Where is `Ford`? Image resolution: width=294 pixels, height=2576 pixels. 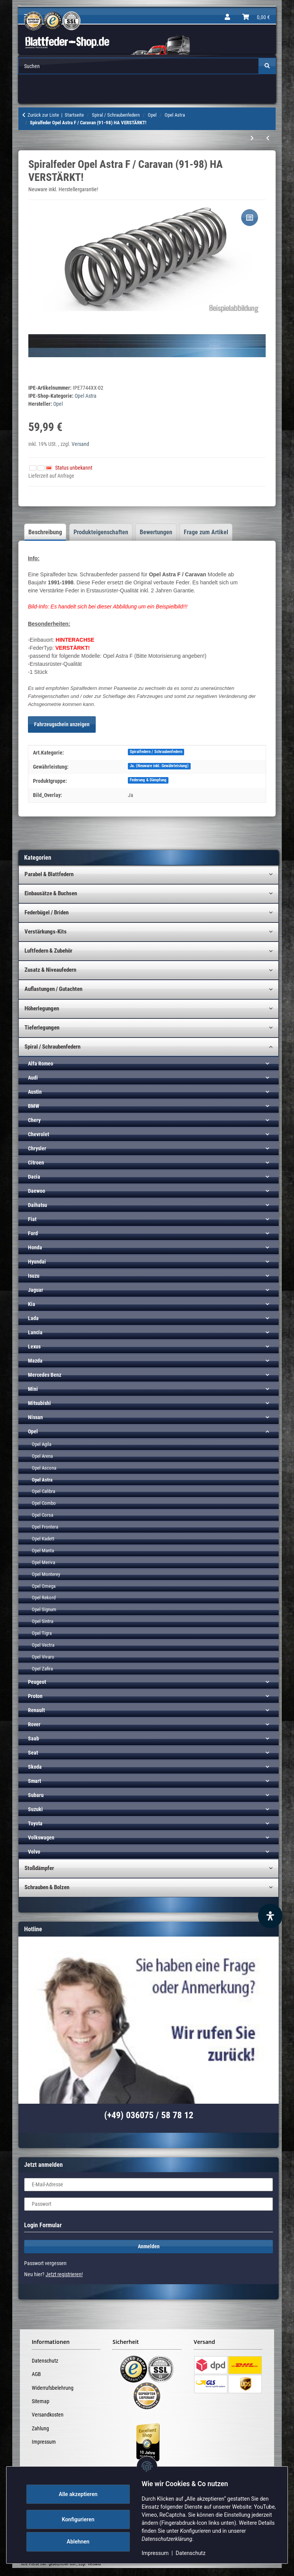
Ford is located at coordinates (33, 1233).